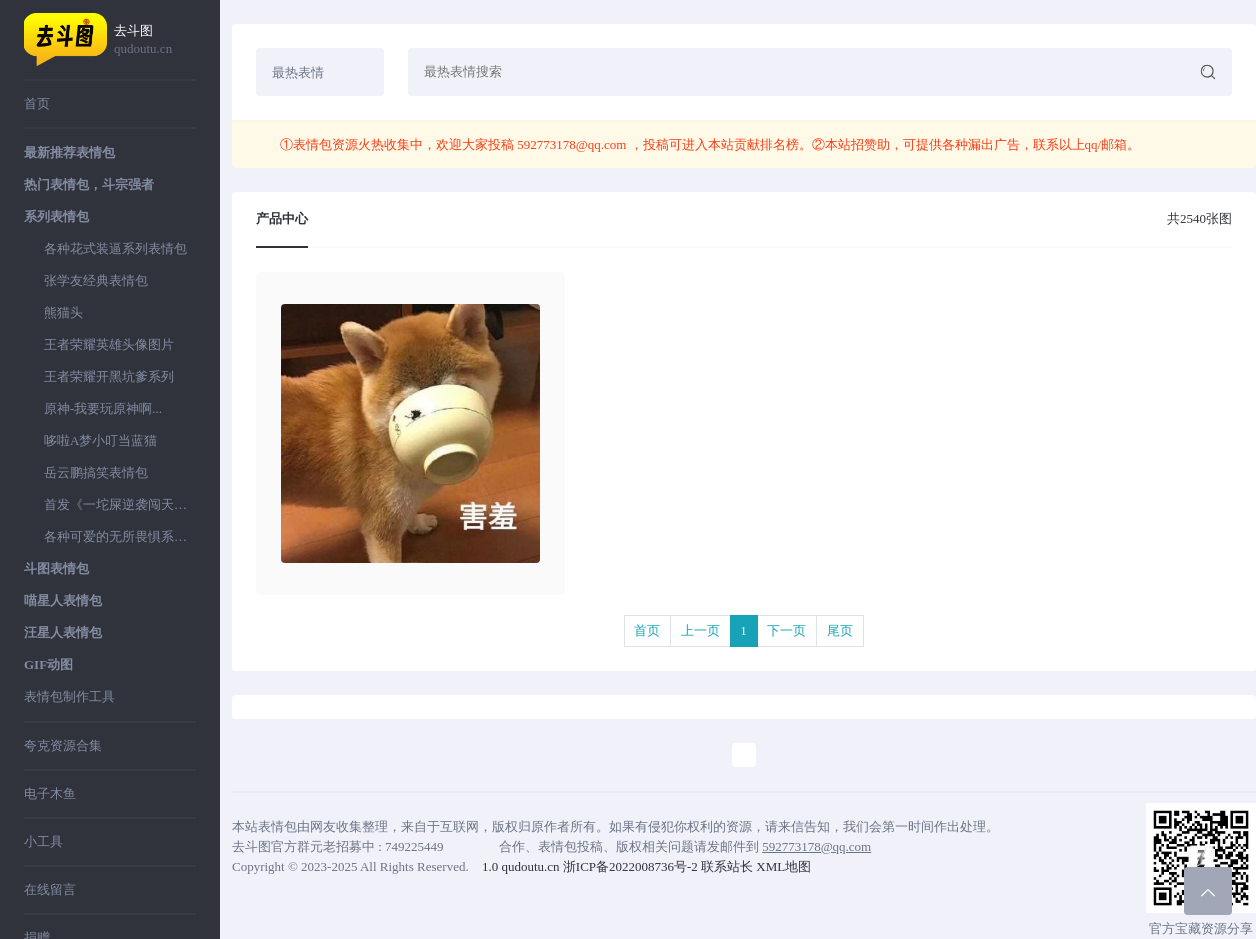 The height and width of the screenshot is (939, 1256). What do you see at coordinates (96, 280) in the screenshot?
I see `张学友经典表情包` at bounding box center [96, 280].